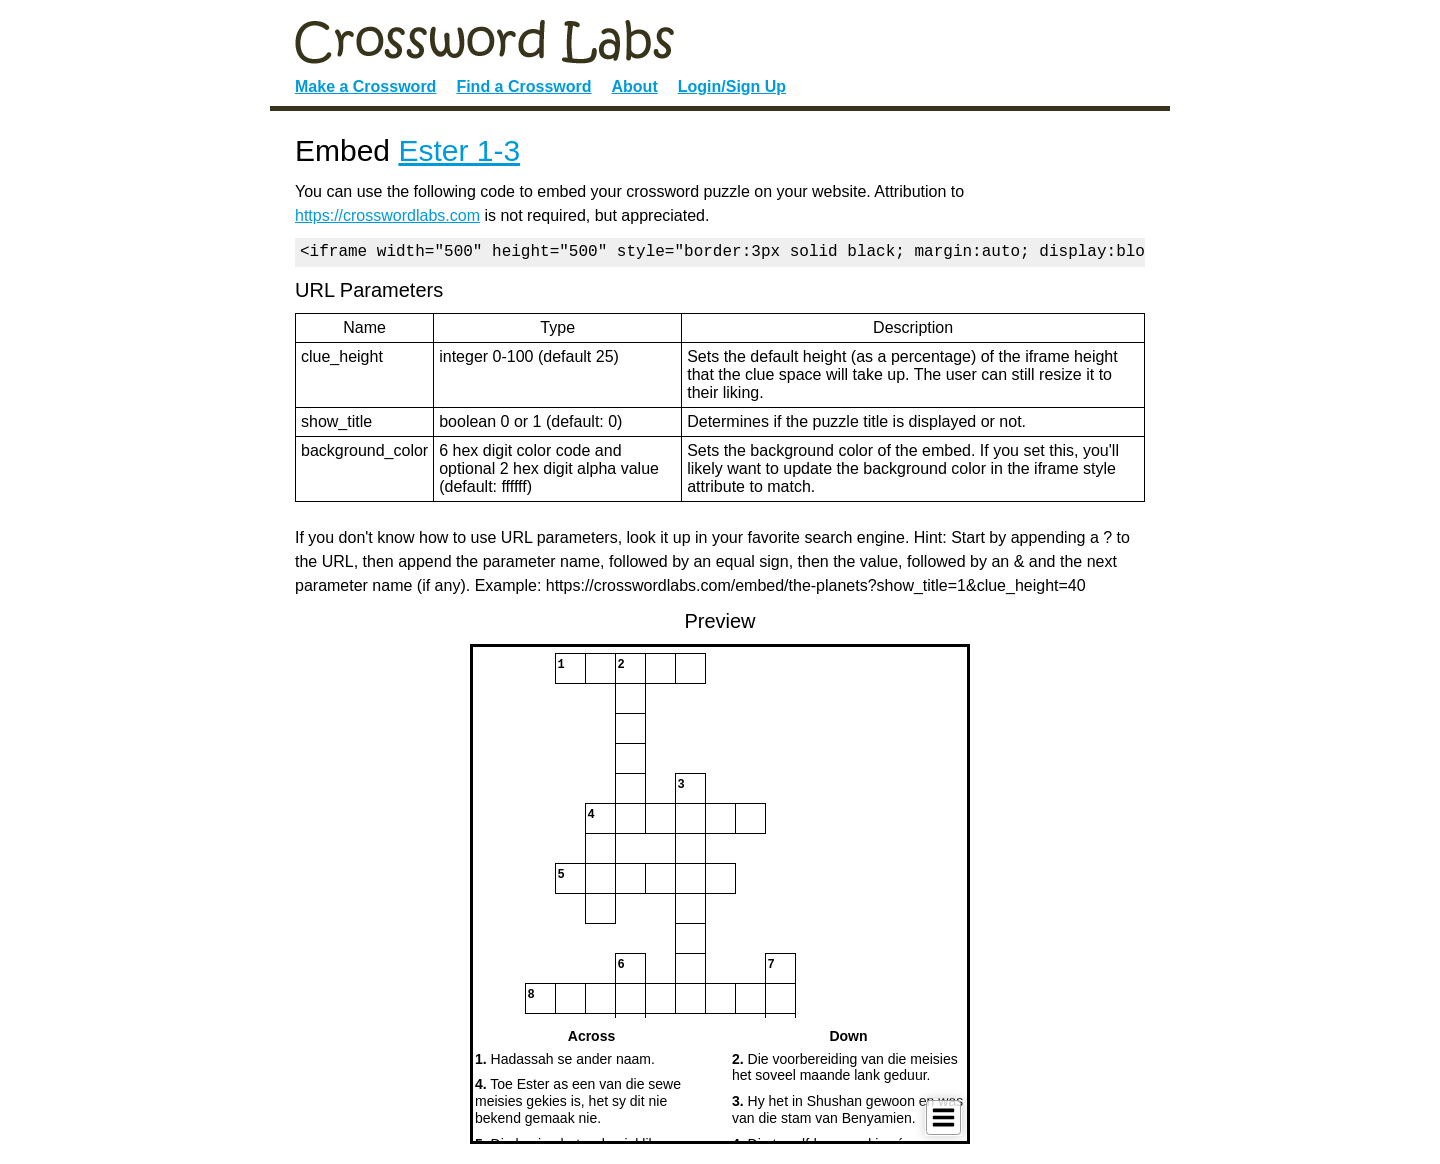 The width and height of the screenshot is (1440, 1164). What do you see at coordinates (635, 86) in the screenshot?
I see `About` at bounding box center [635, 86].